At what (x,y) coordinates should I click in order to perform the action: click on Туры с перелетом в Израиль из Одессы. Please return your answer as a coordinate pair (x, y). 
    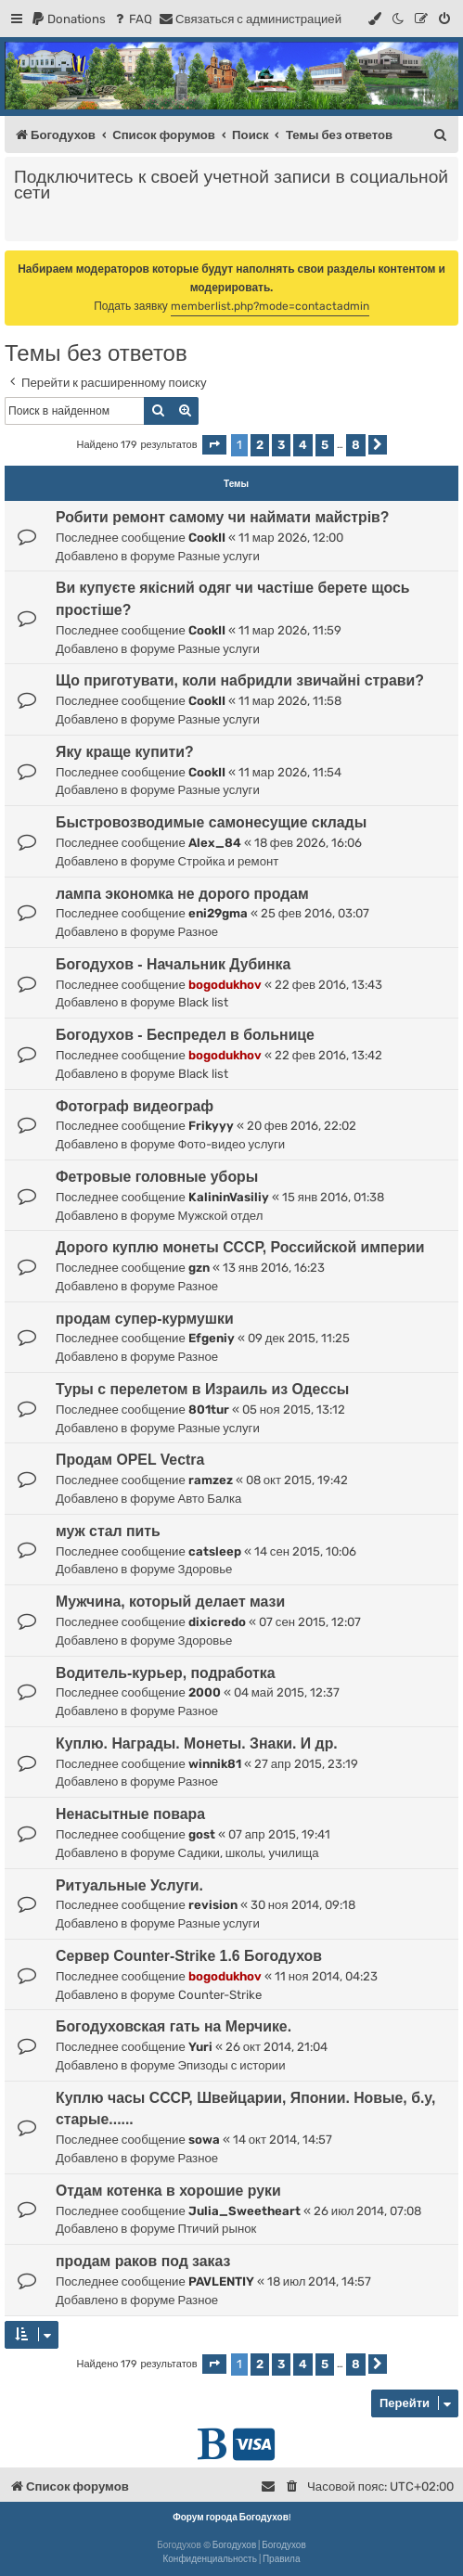
    Looking at the image, I should click on (202, 1389).